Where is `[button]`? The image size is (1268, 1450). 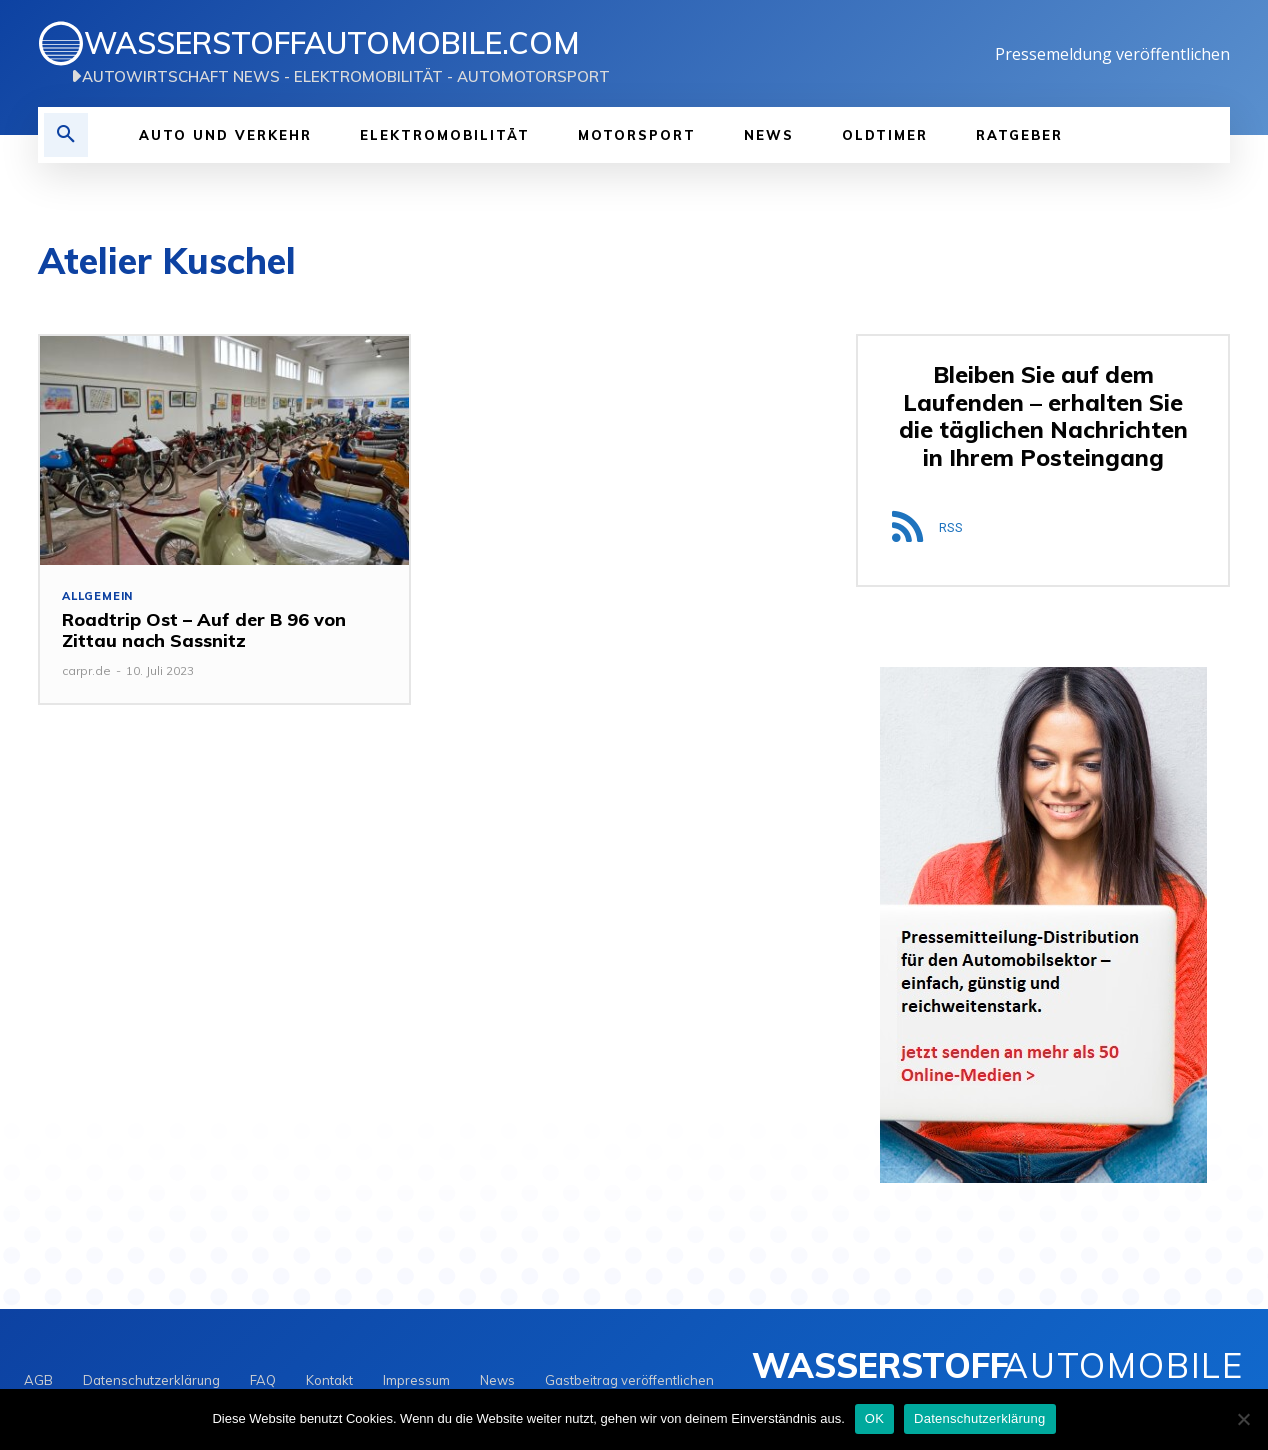 [button] is located at coordinates (66, 135).